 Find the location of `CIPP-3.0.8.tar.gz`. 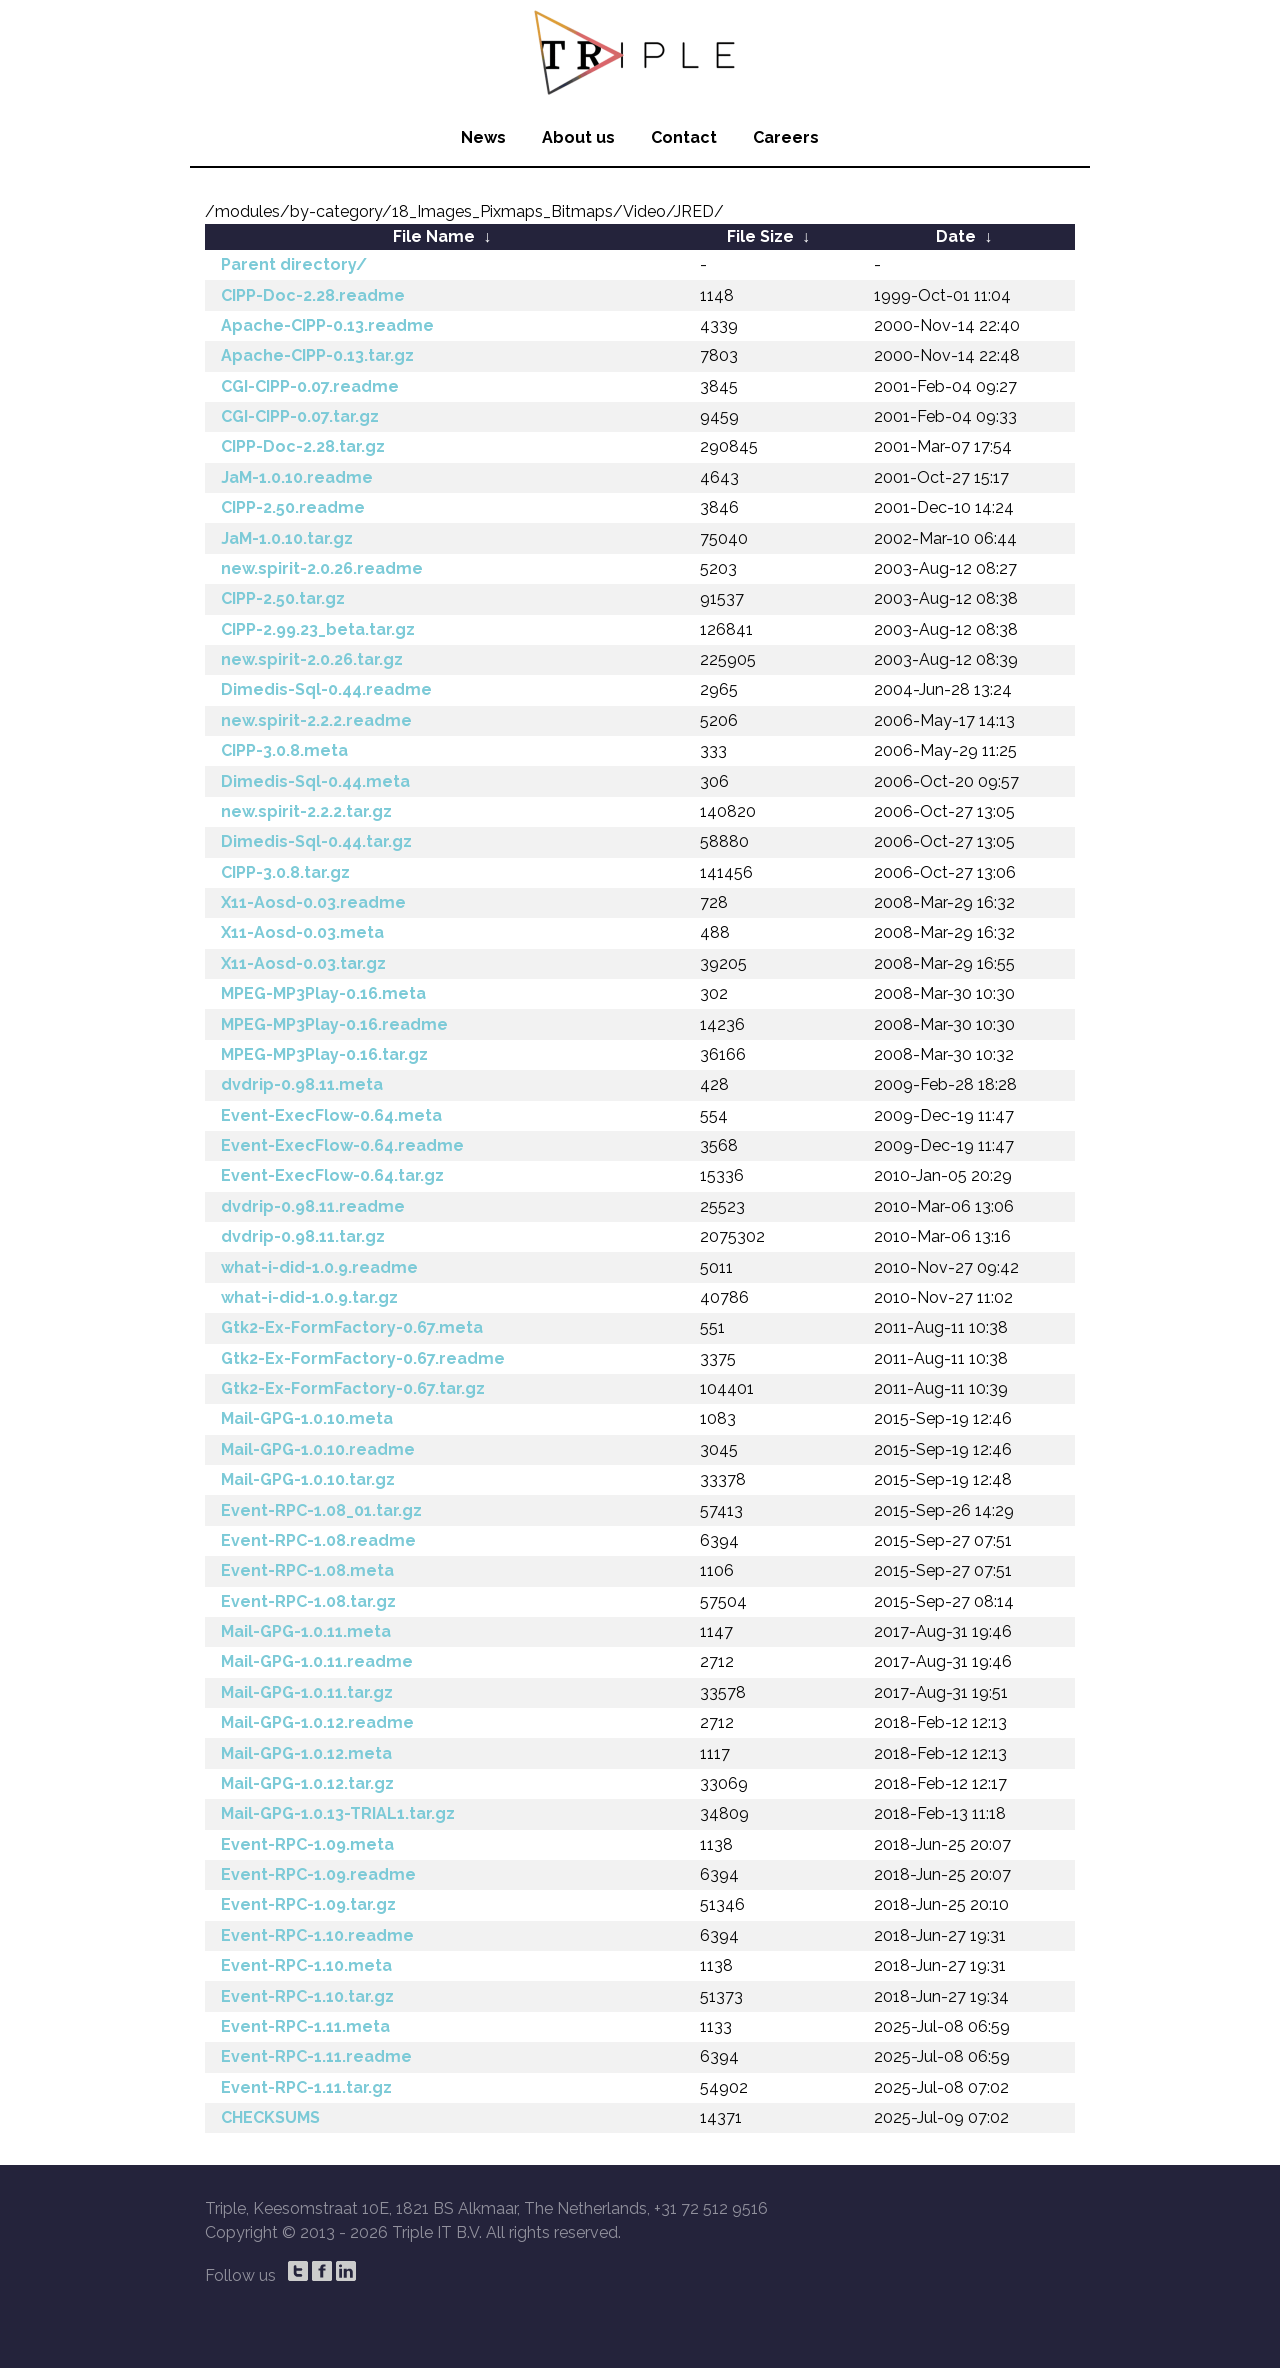

CIPP-3.0.8.tar.gz is located at coordinates (285, 872).